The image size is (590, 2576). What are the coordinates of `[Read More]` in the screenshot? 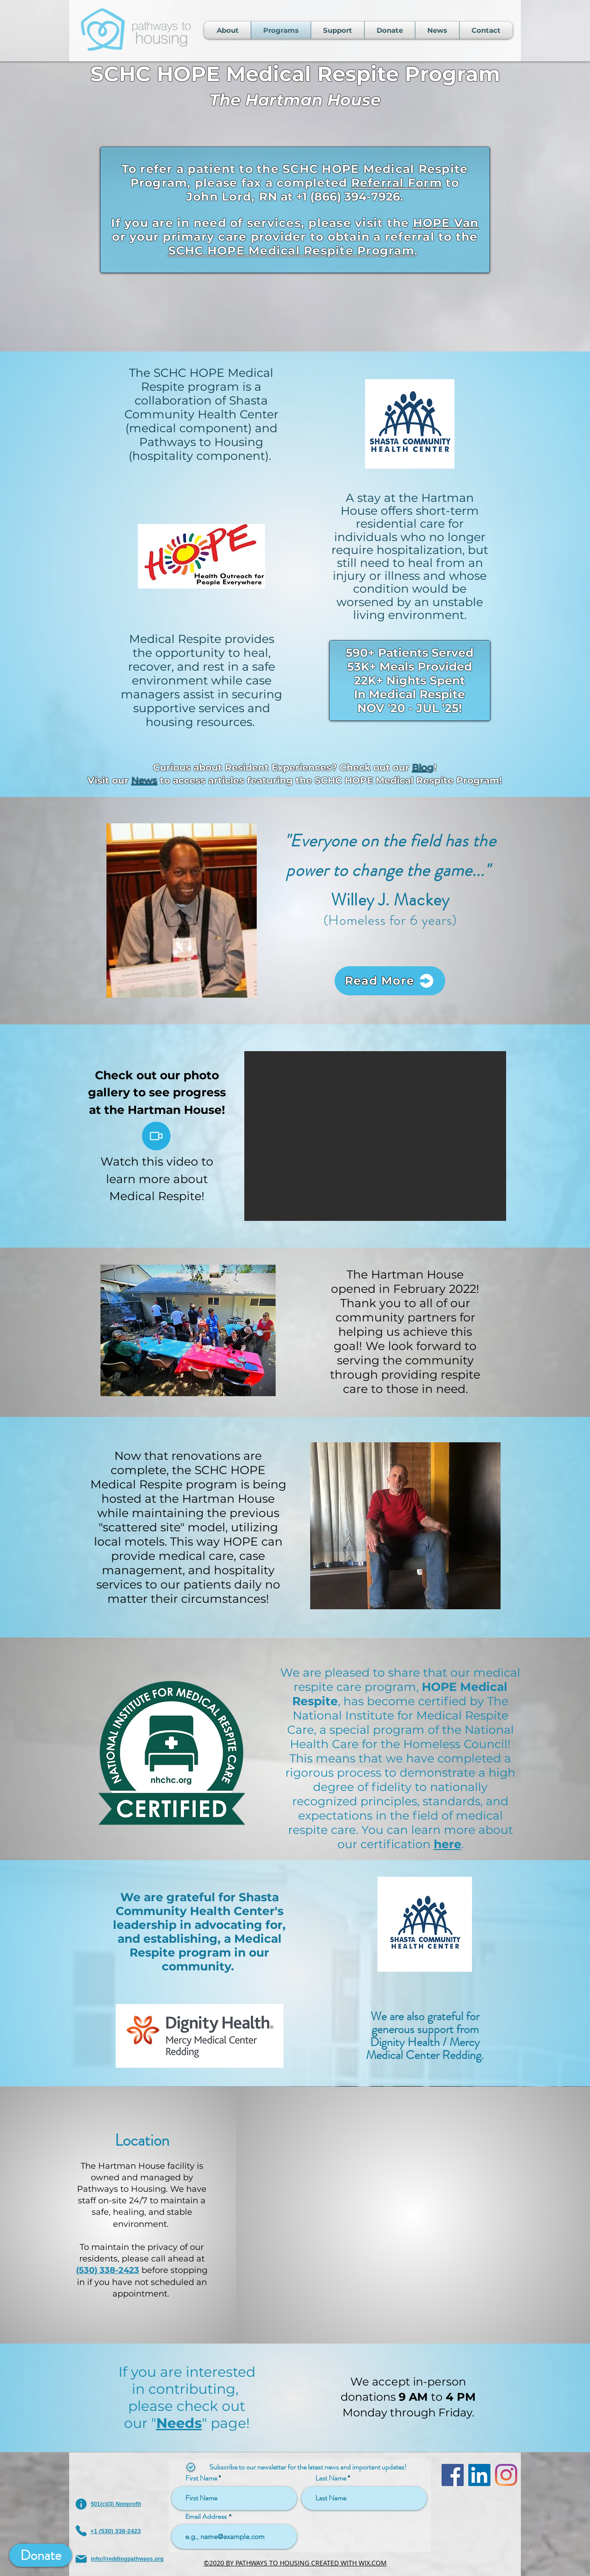 It's located at (390, 980).